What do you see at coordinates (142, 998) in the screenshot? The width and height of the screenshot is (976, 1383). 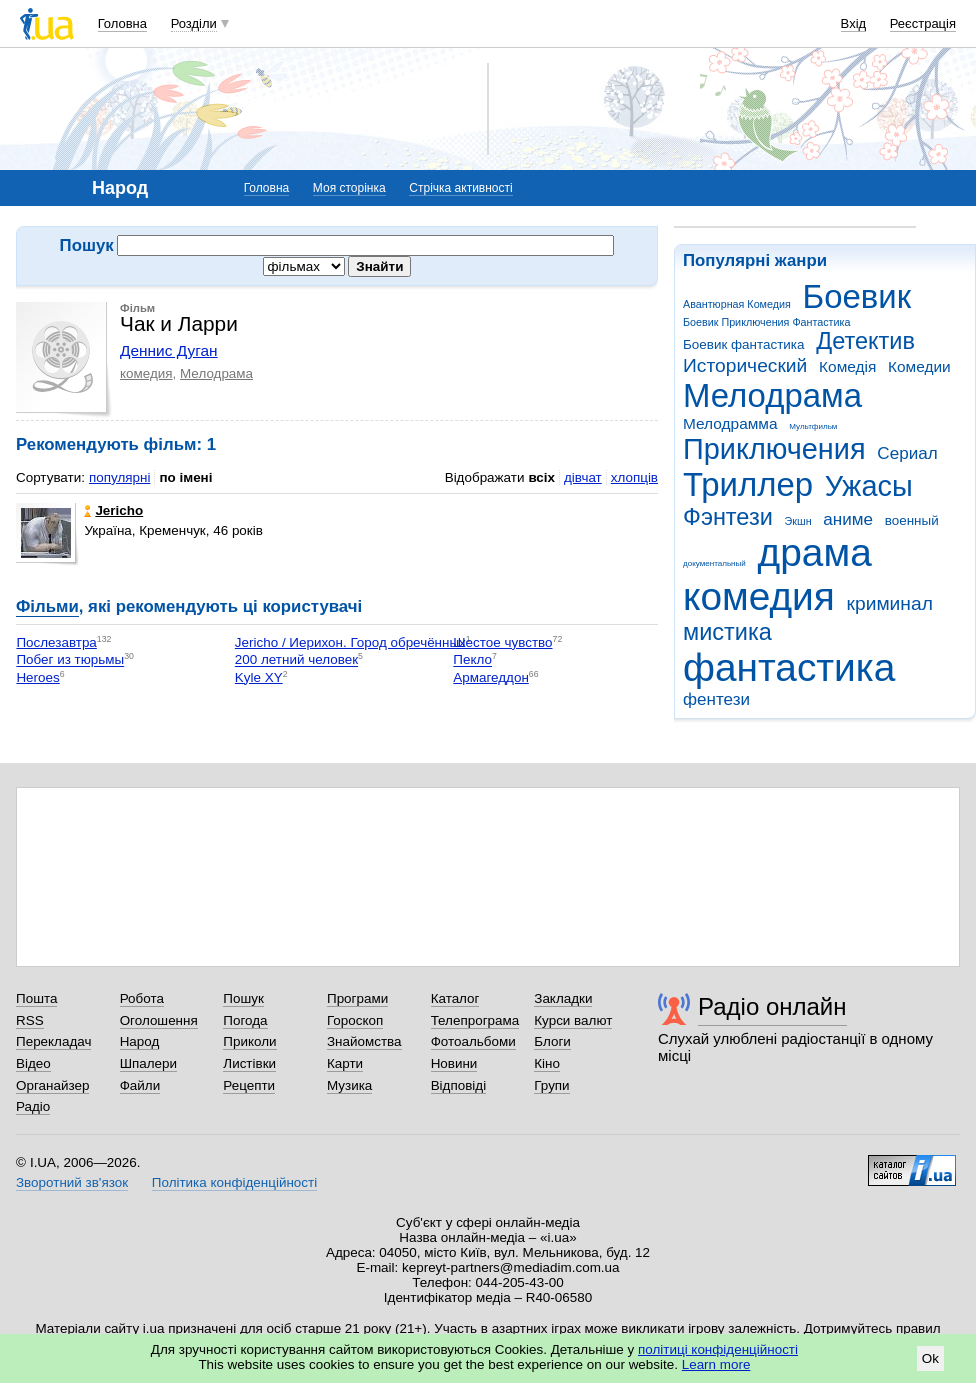 I see `Робота` at bounding box center [142, 998].